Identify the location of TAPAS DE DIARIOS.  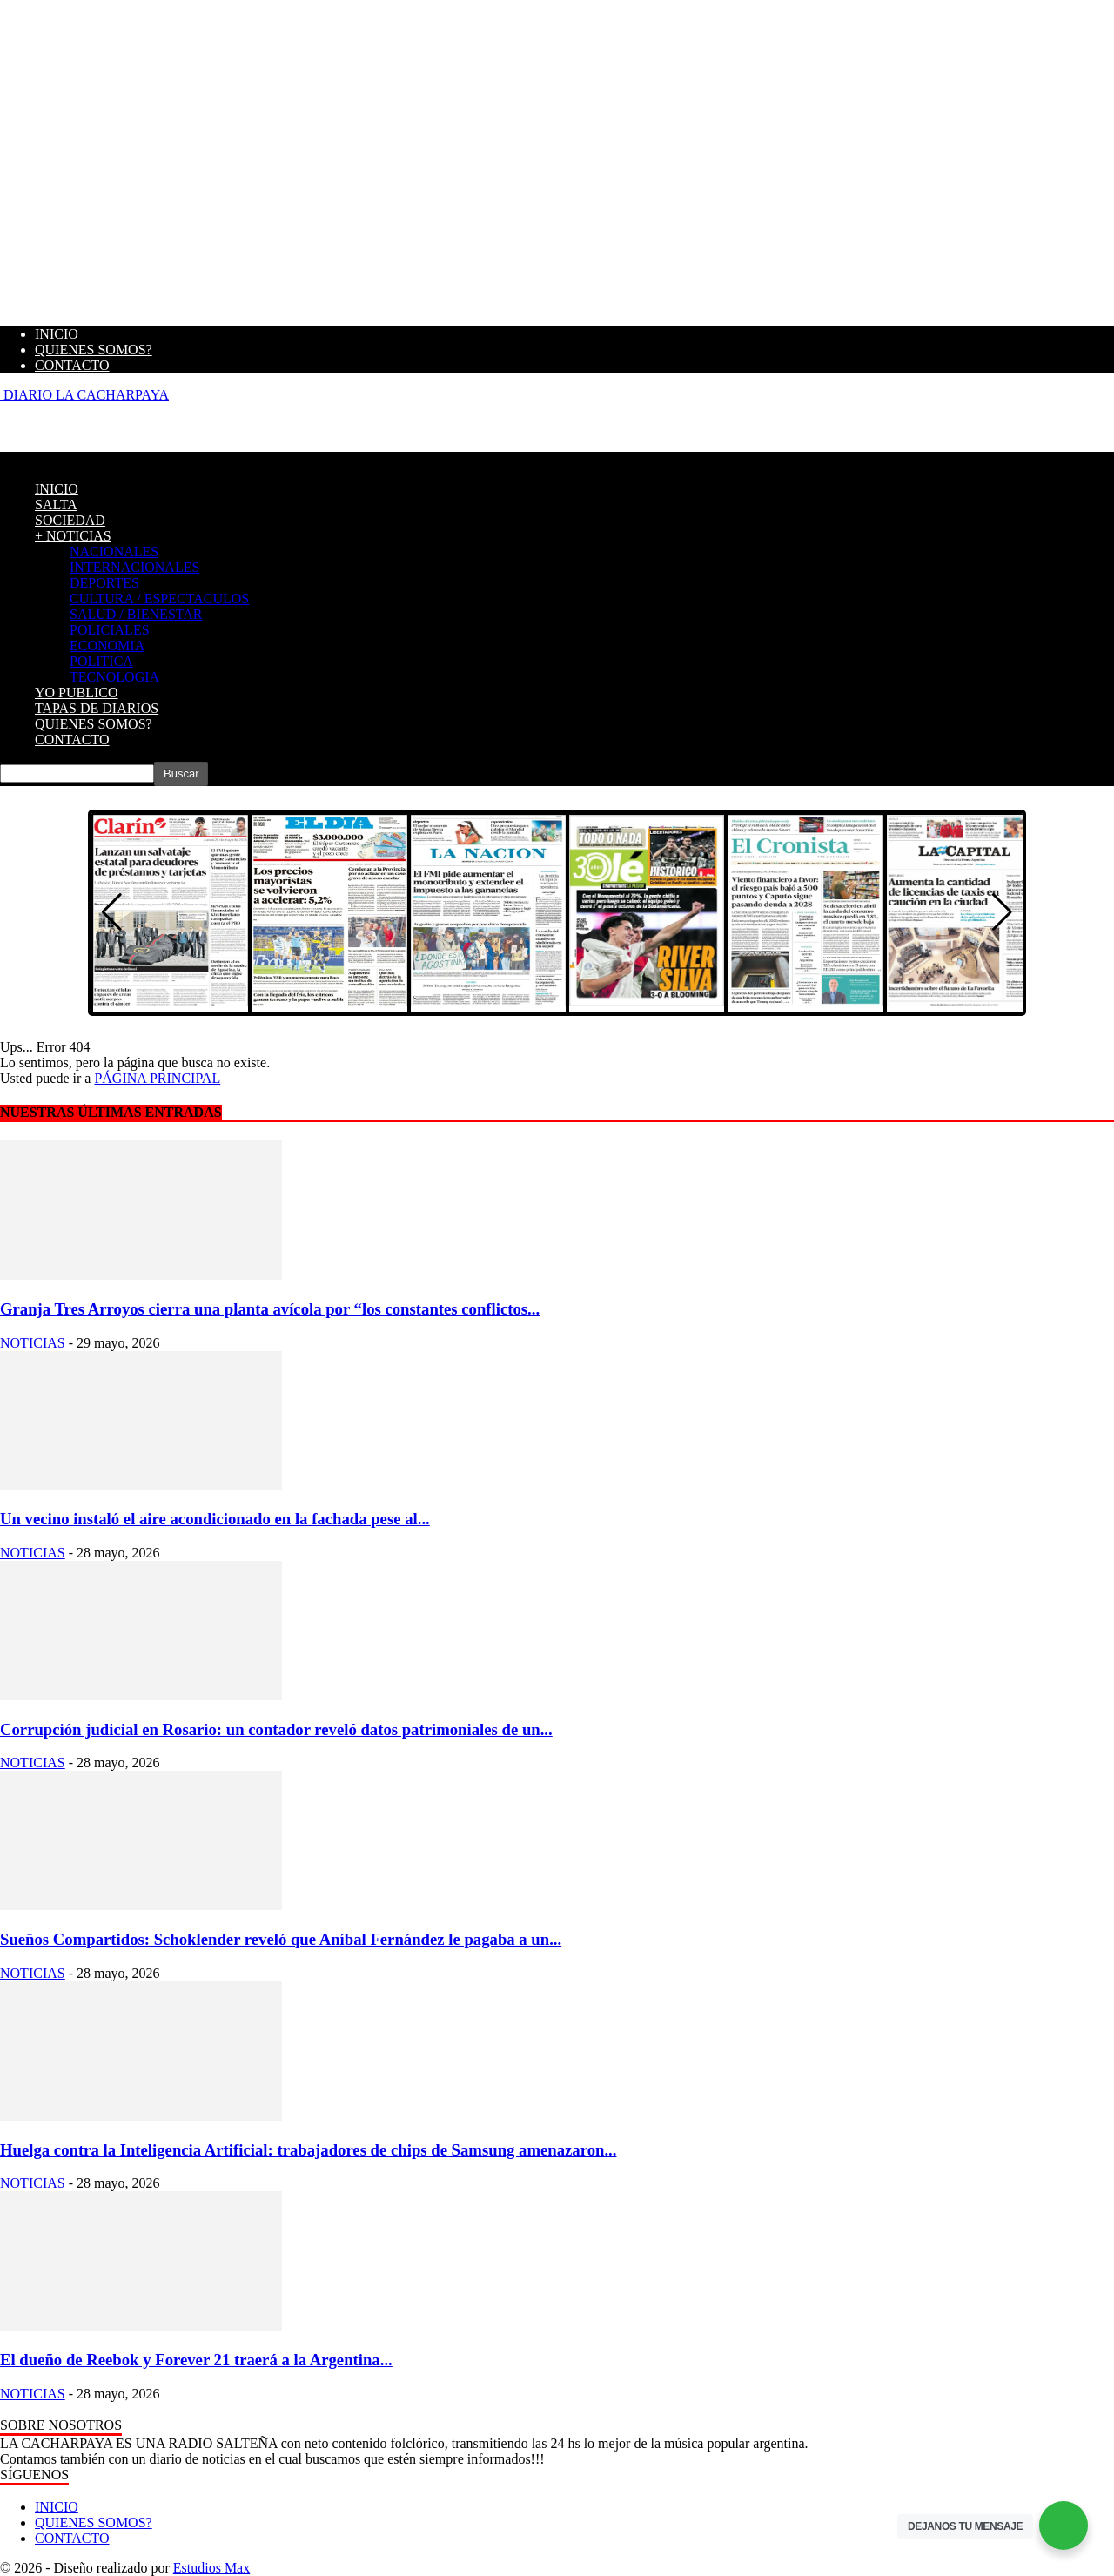
(96, 708).